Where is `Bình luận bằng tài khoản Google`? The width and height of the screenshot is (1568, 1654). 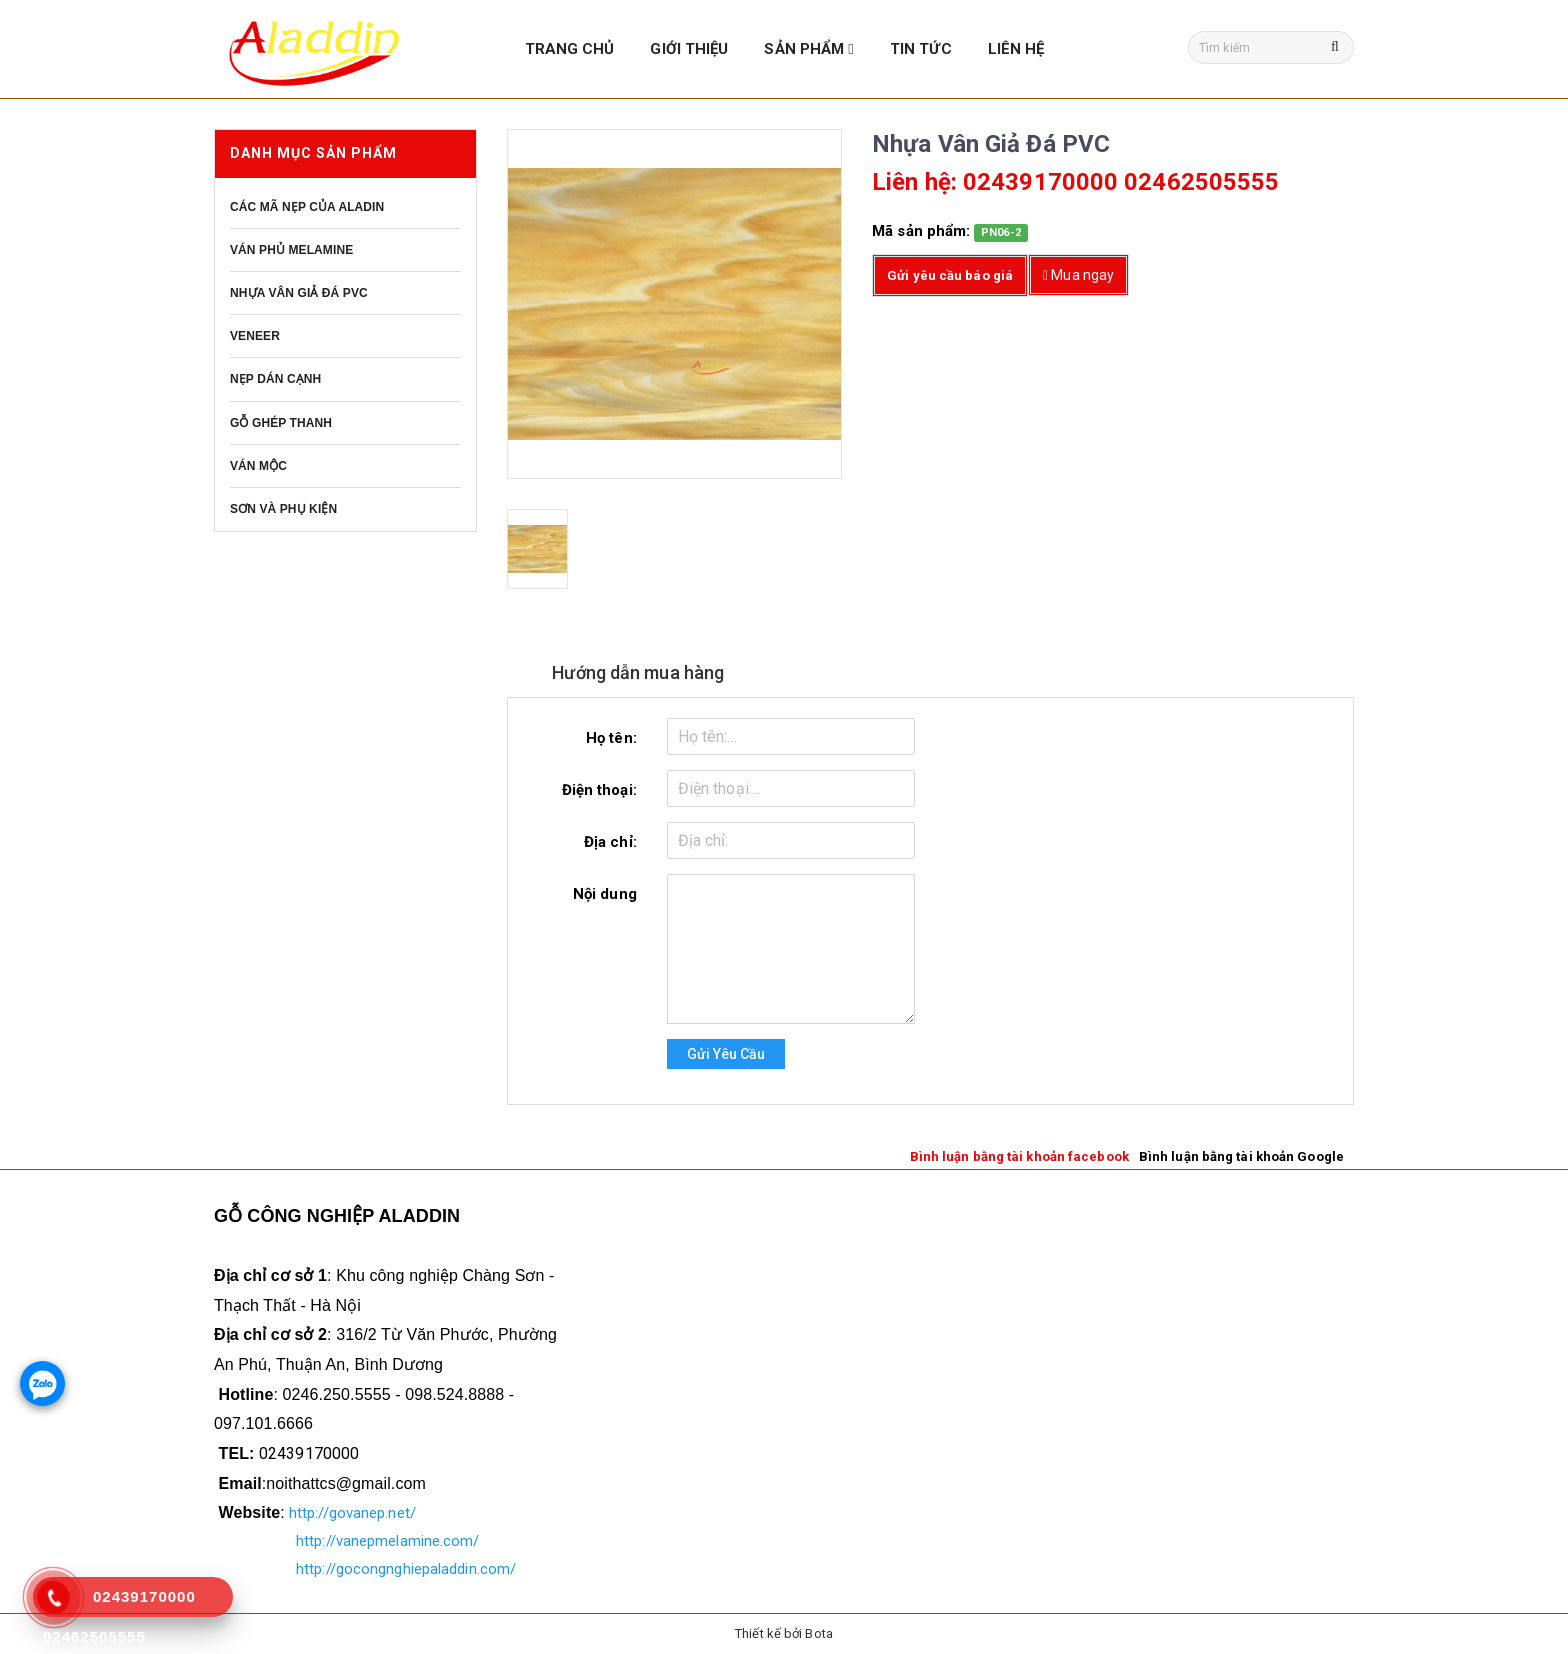 Bình luận bằng tài khoản Google is located at coordinates (1241, 1156).